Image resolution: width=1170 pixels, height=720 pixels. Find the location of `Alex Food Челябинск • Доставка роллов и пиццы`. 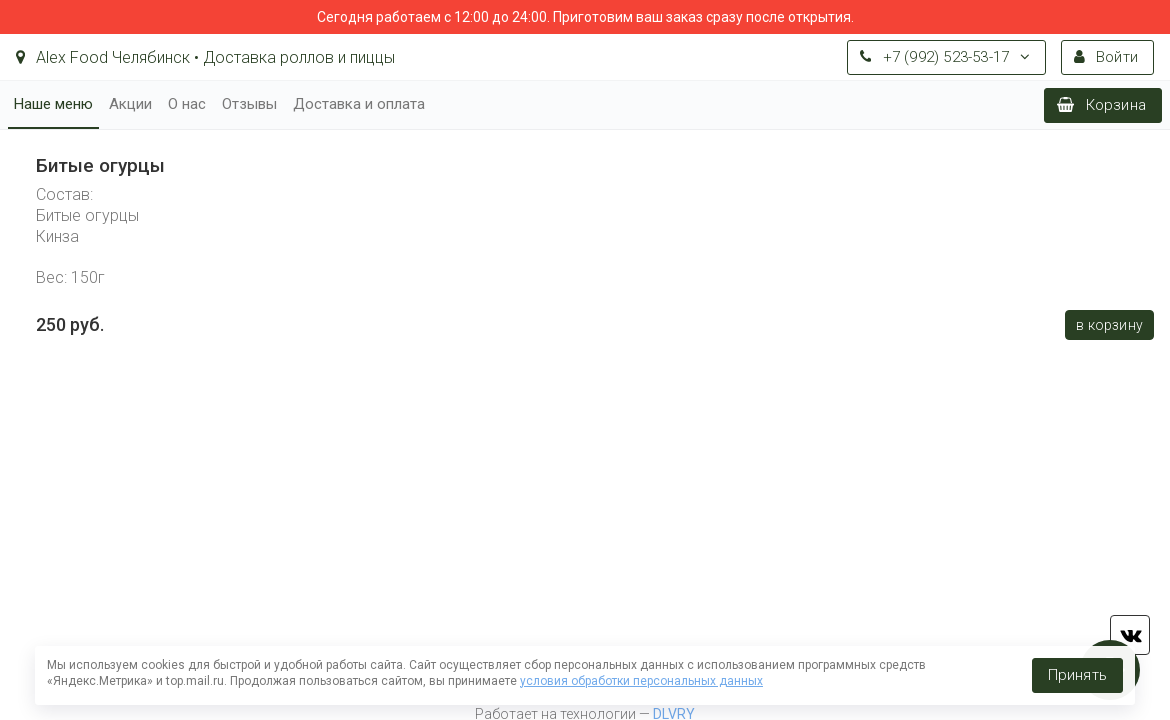

Alex Food Челябинск • Доставка роллов и пиццы is located at coordinates (205, 57).